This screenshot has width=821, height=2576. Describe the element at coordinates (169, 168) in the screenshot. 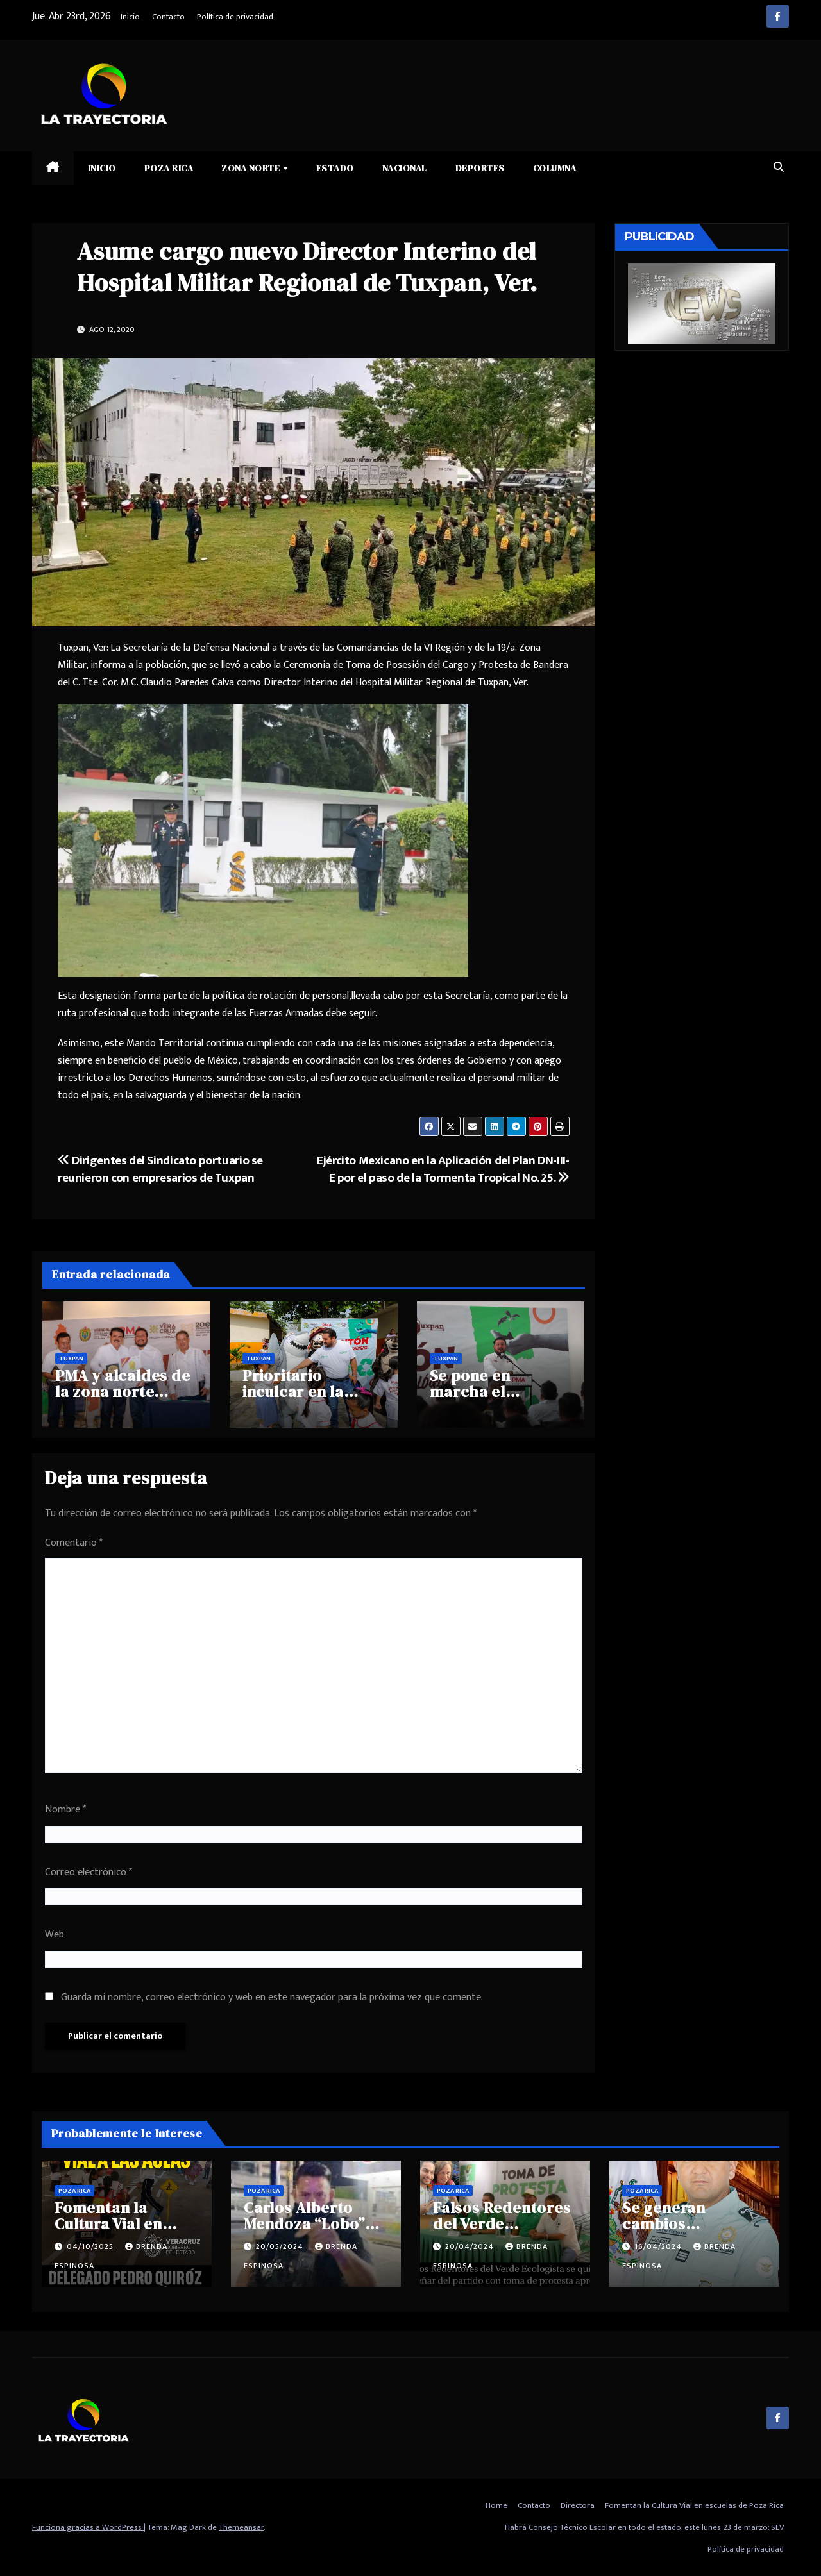

I see `Poza Rica` at that location.